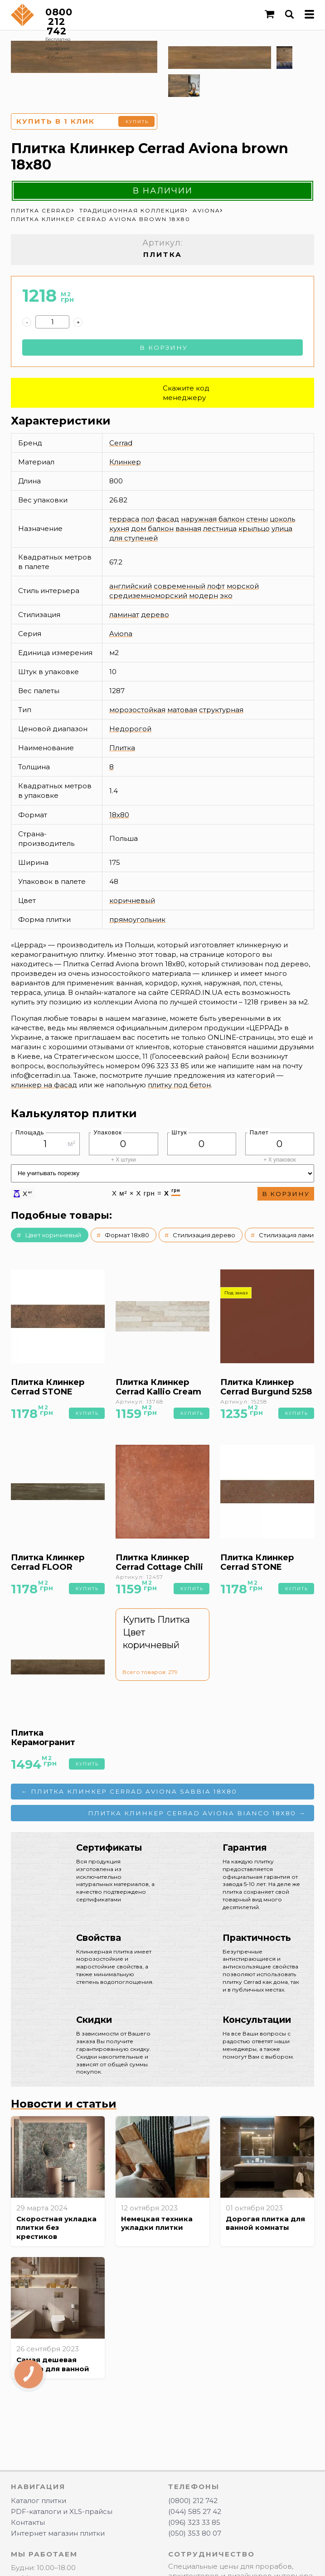 This screenshot has height=2576, width=325. Describe the element at coordinates (259, 1132) in the screenshot. I see `Палет` at that location.